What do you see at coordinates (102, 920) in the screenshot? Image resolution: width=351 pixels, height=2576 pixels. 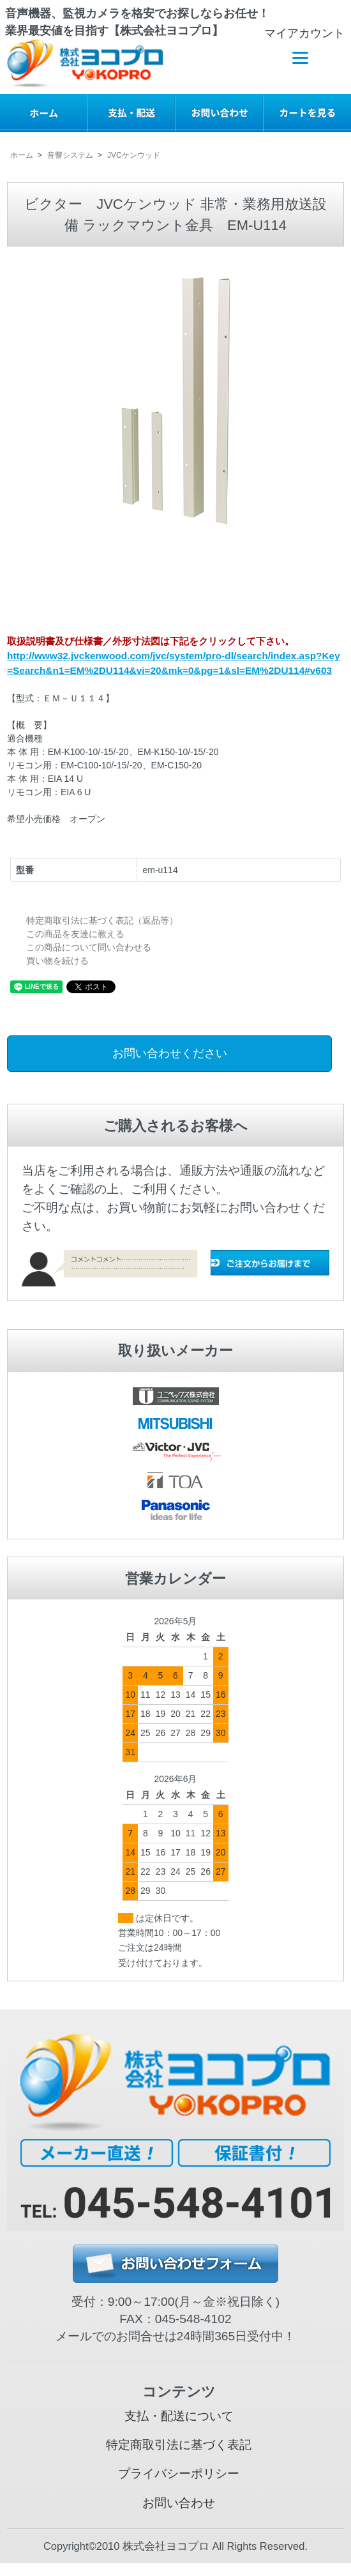 I see `特定商取引法に基づく表記（返品等）` at bounding box center [102, 920].